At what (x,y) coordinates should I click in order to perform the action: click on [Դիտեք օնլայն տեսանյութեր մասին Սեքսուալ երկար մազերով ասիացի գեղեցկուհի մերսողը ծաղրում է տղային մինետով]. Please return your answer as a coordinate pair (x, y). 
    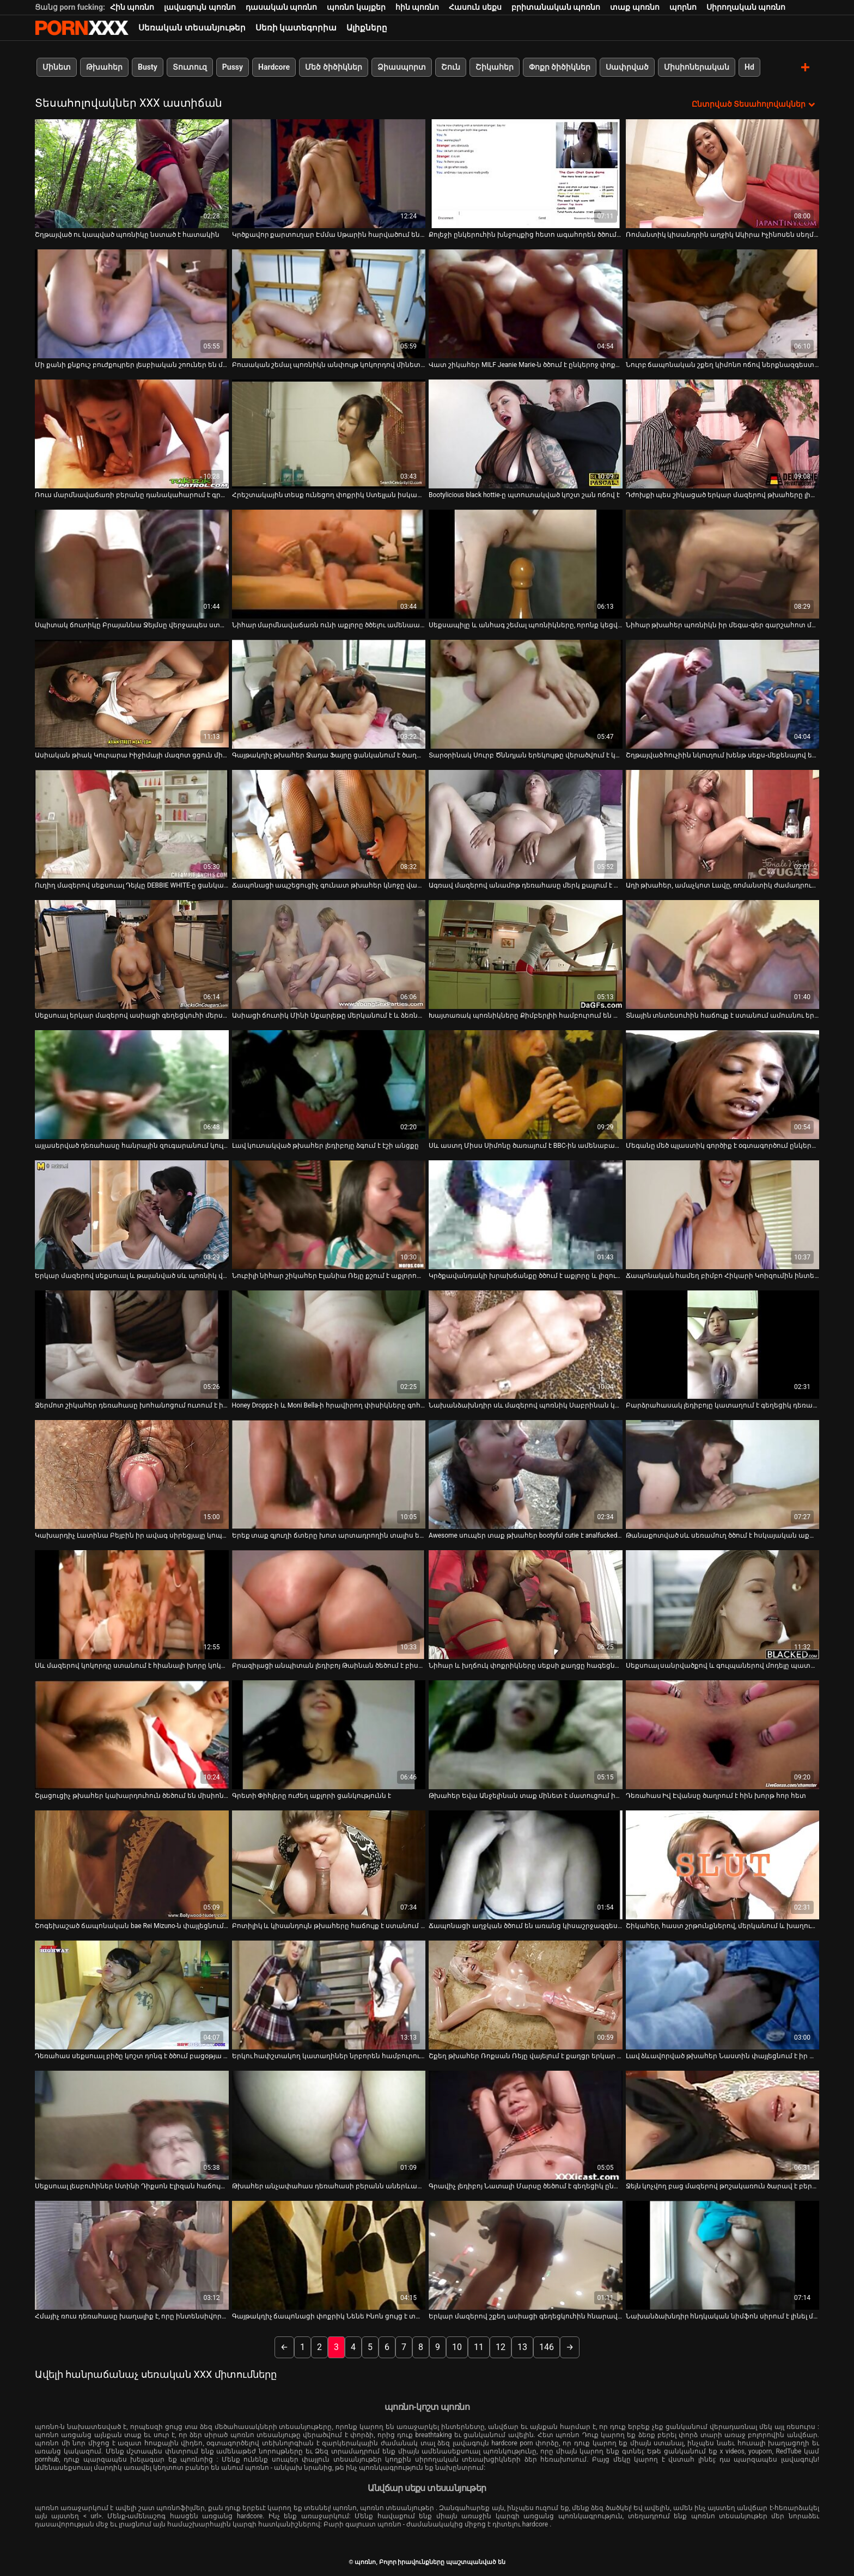
    Looking at the image, I should click on (132, 954).